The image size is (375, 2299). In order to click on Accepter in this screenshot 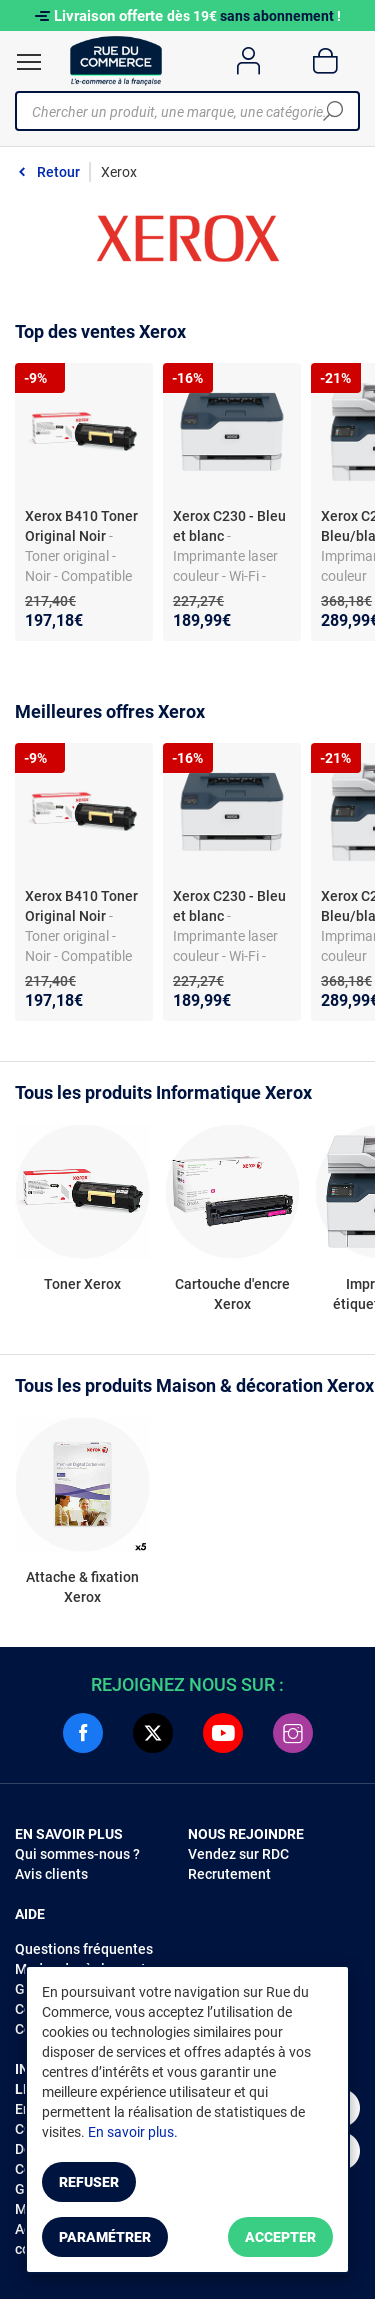, I will do `click(280, 2237)`.